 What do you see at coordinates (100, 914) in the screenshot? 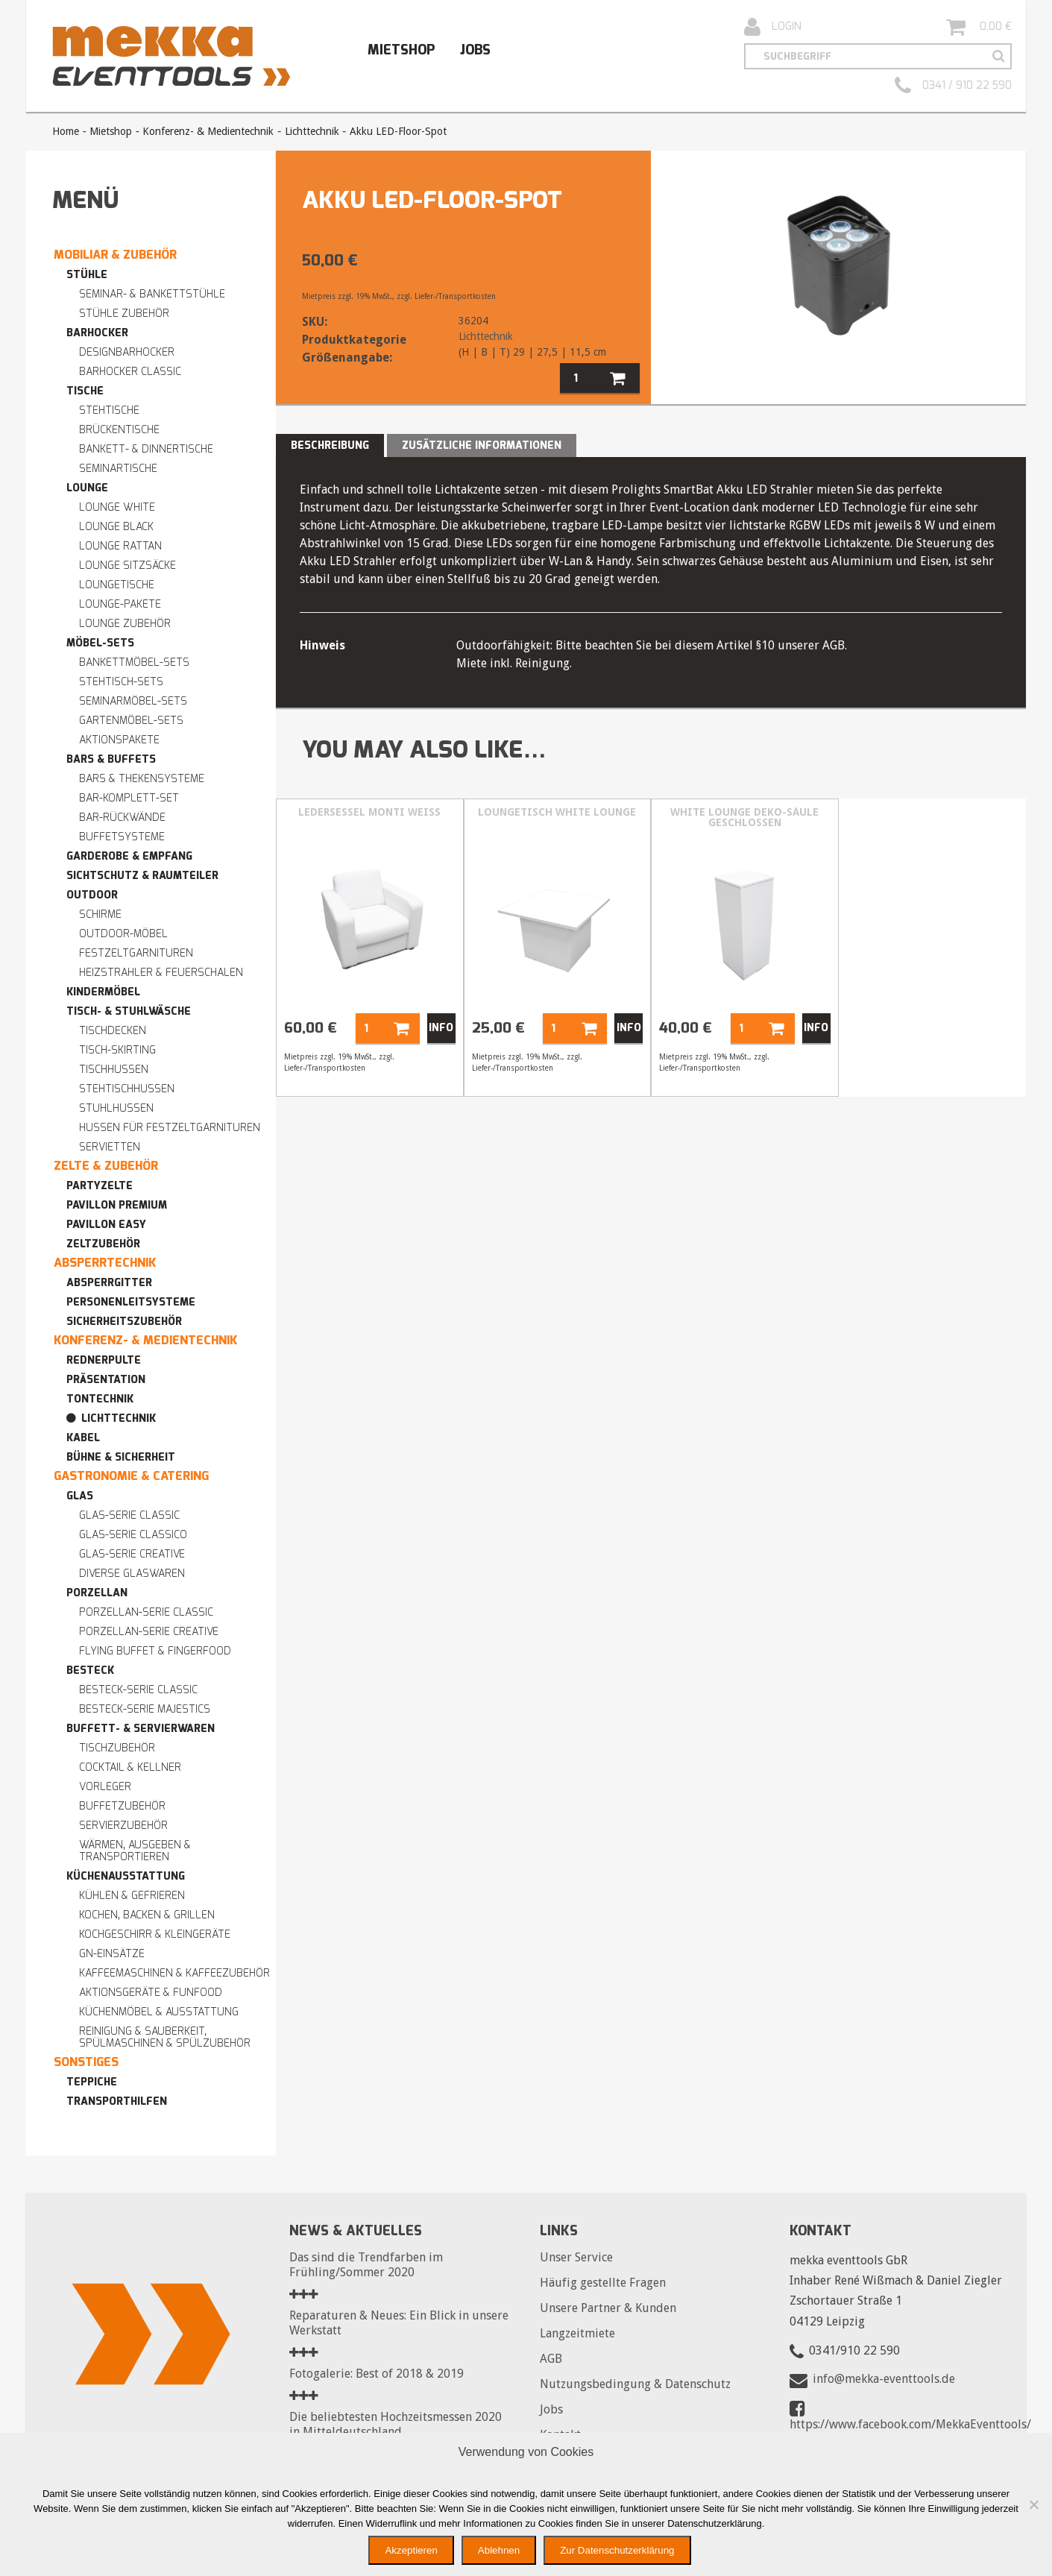
I see `Schirme` at bounding box center [100, 914].